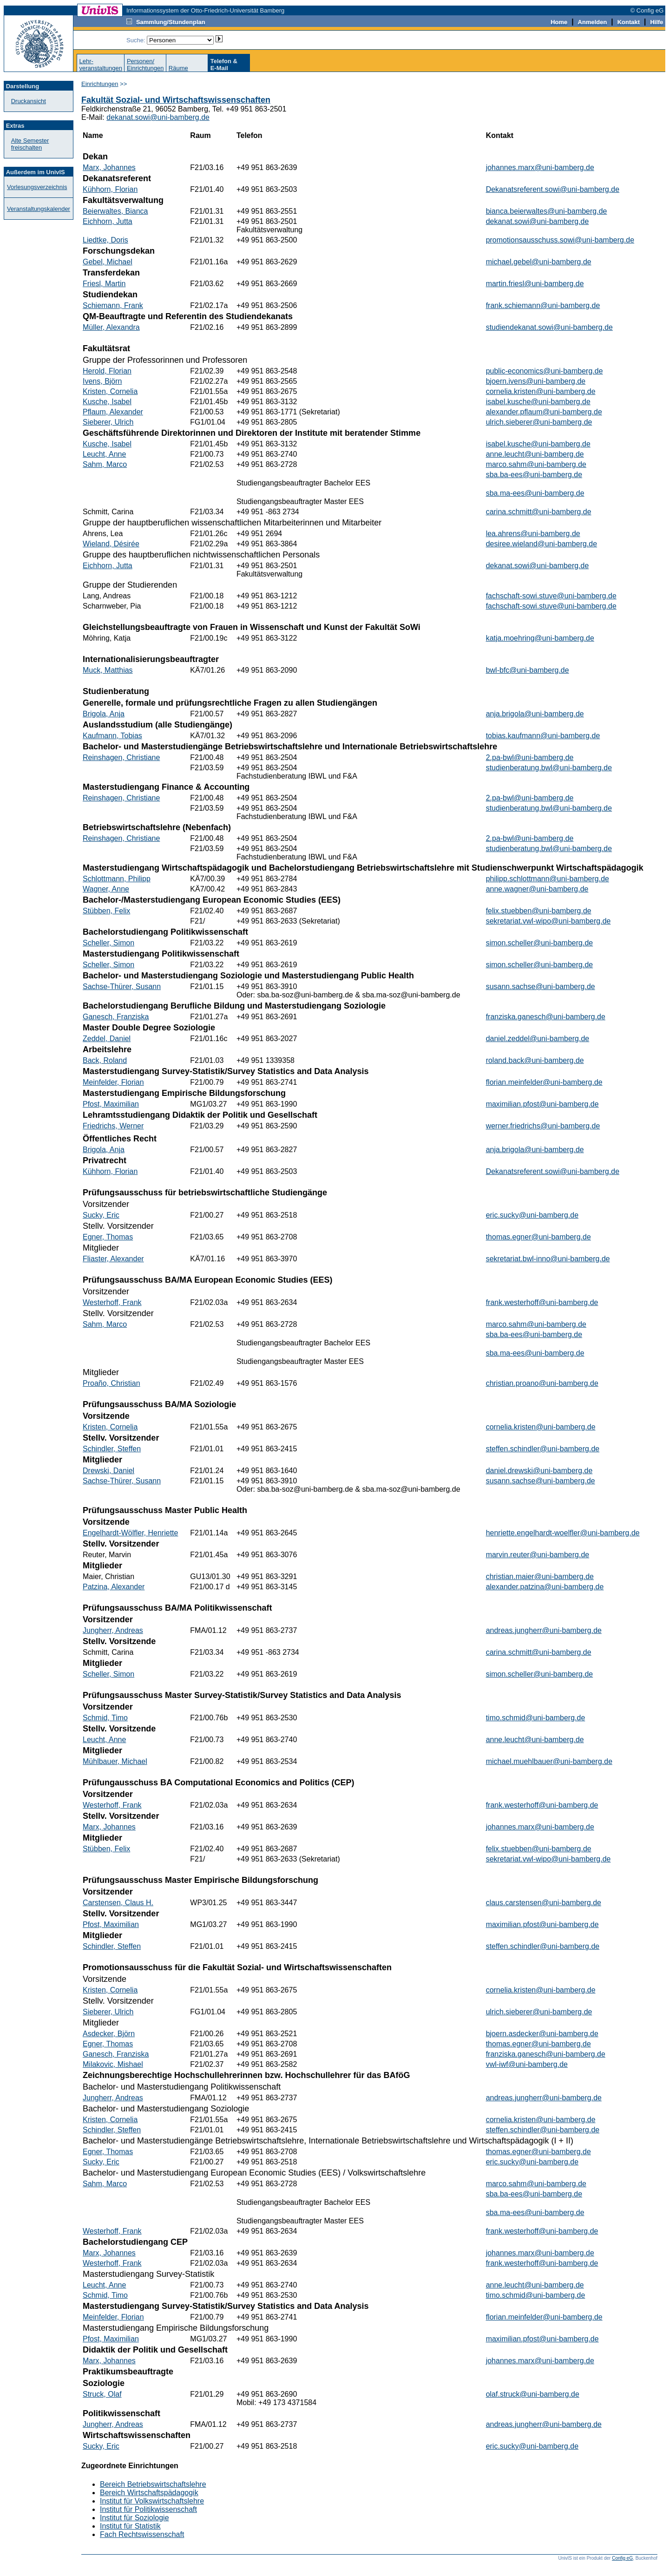 This screenshot has height=2576, width=669. What do you see at coordinates (107, 262) in the screenshot?
I see `Gebel, Michael` at bounding box center [107, 262].